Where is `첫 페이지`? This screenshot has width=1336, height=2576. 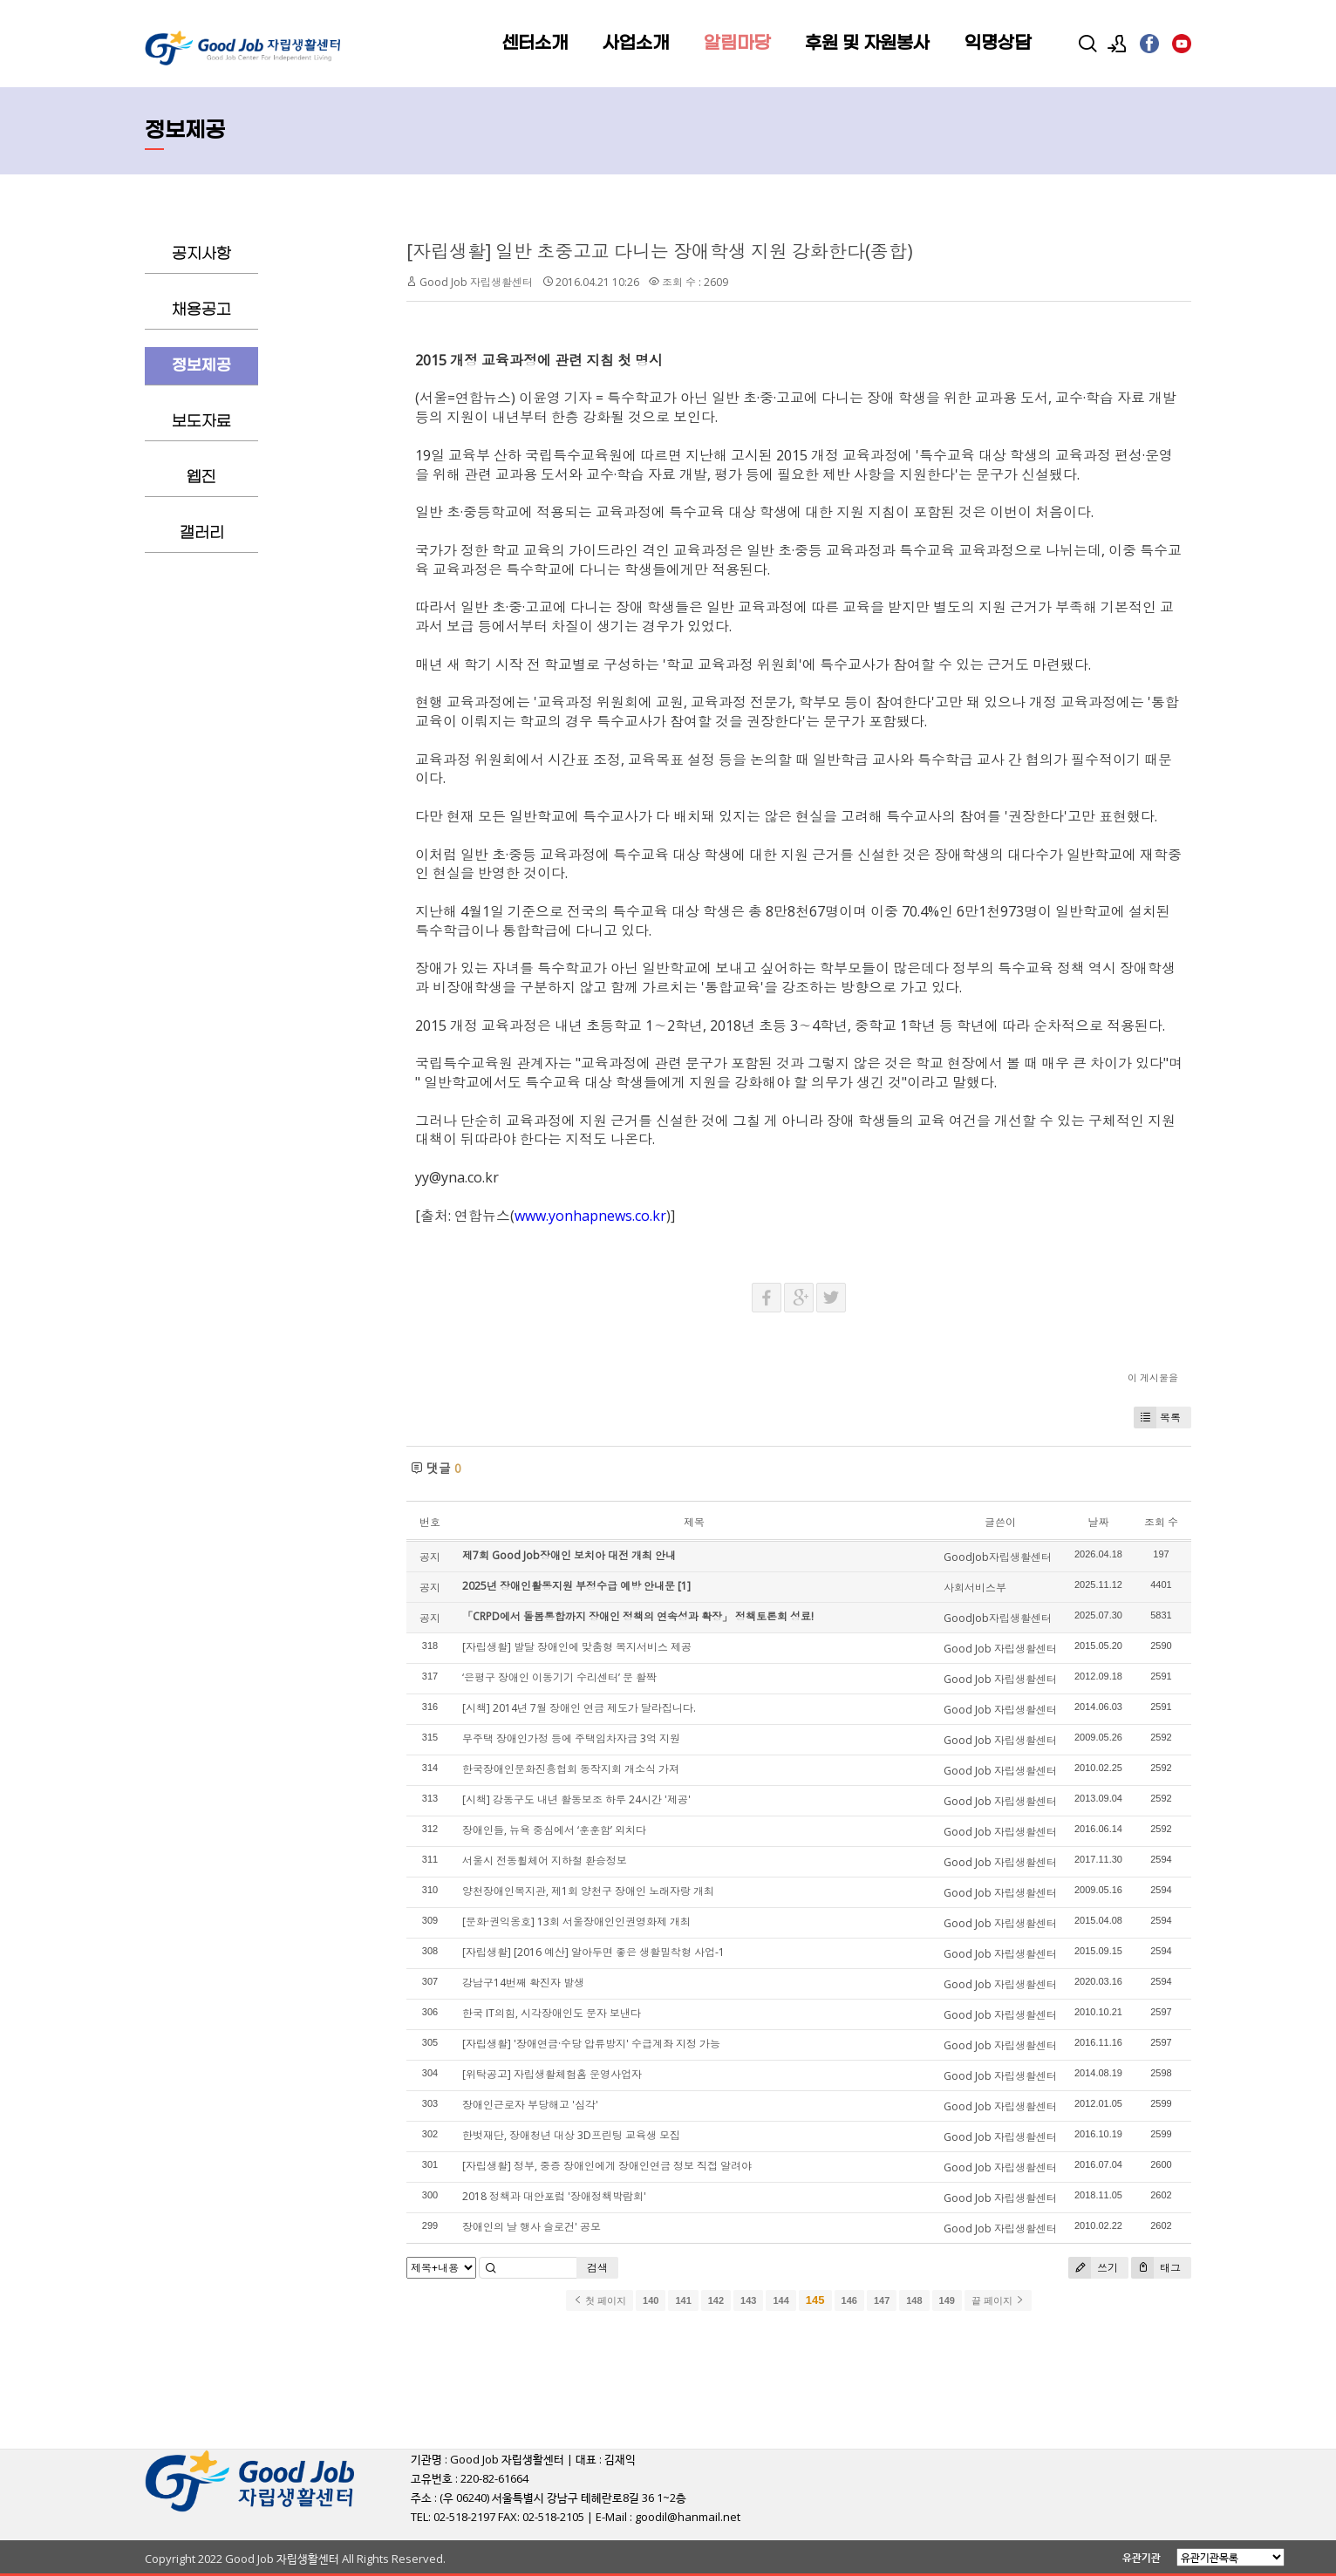 첫 페이지 is located at coordinates (599, 2300).